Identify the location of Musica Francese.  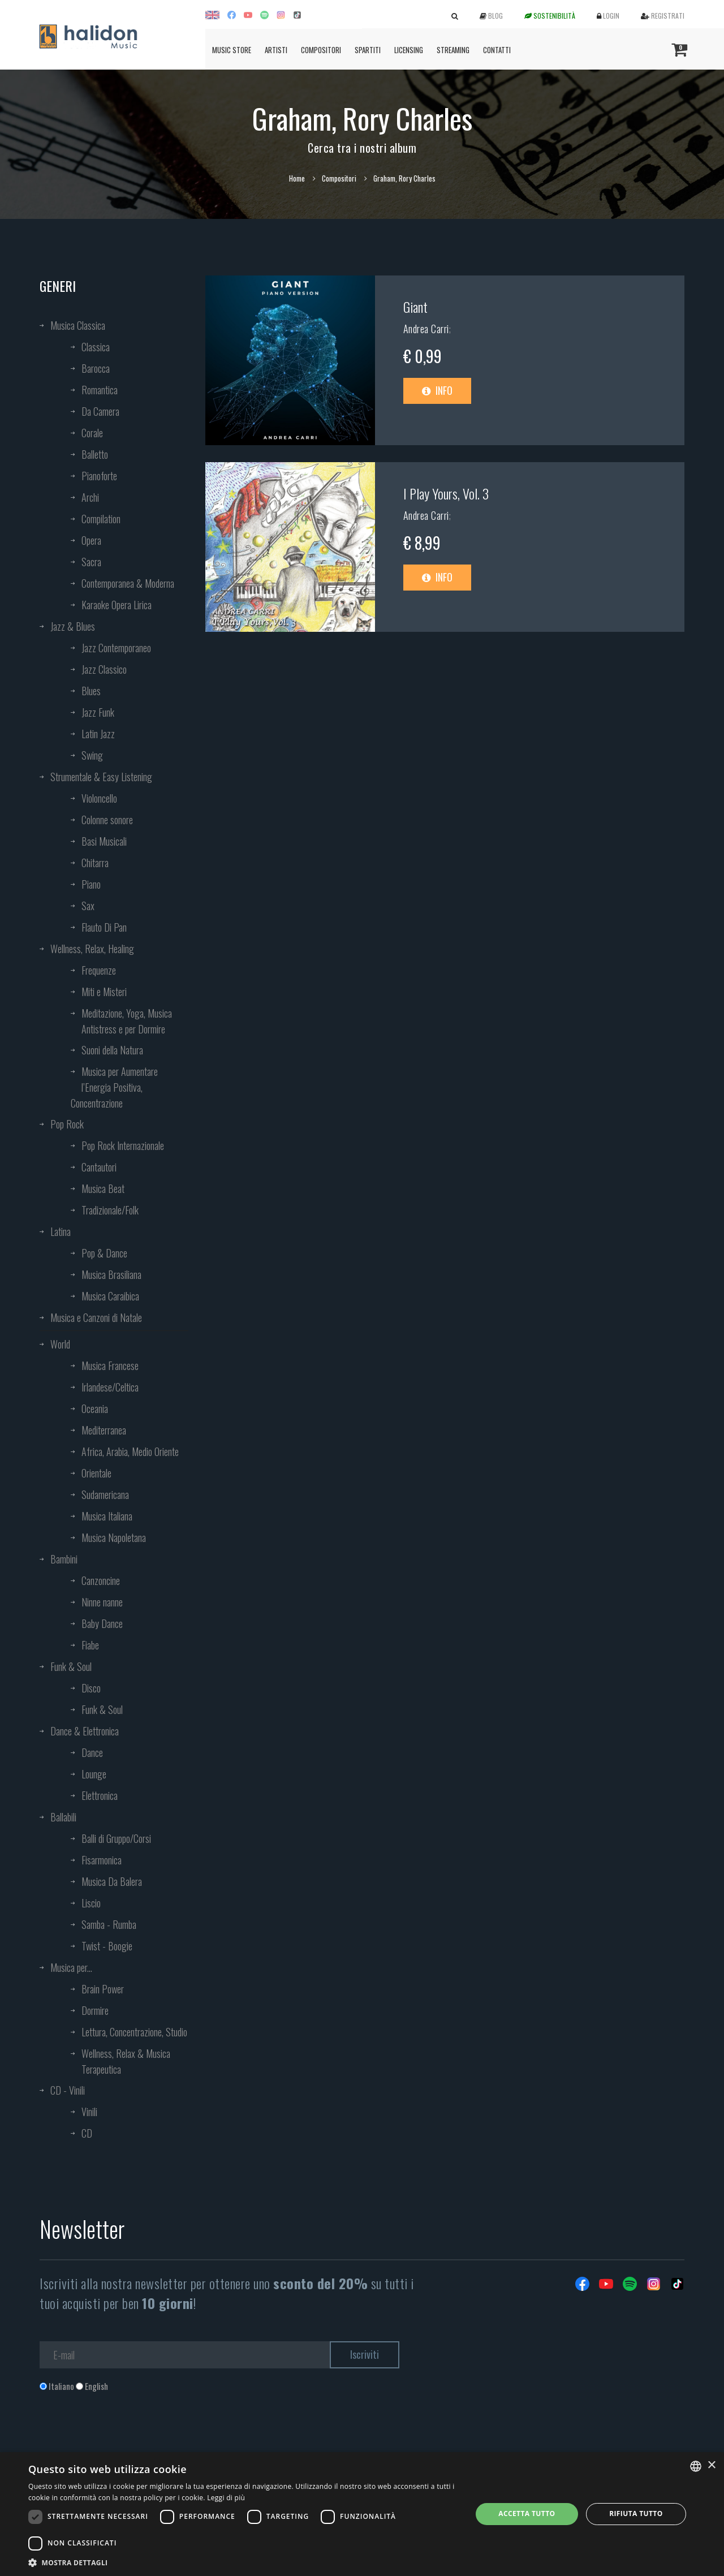
(110, 1365).